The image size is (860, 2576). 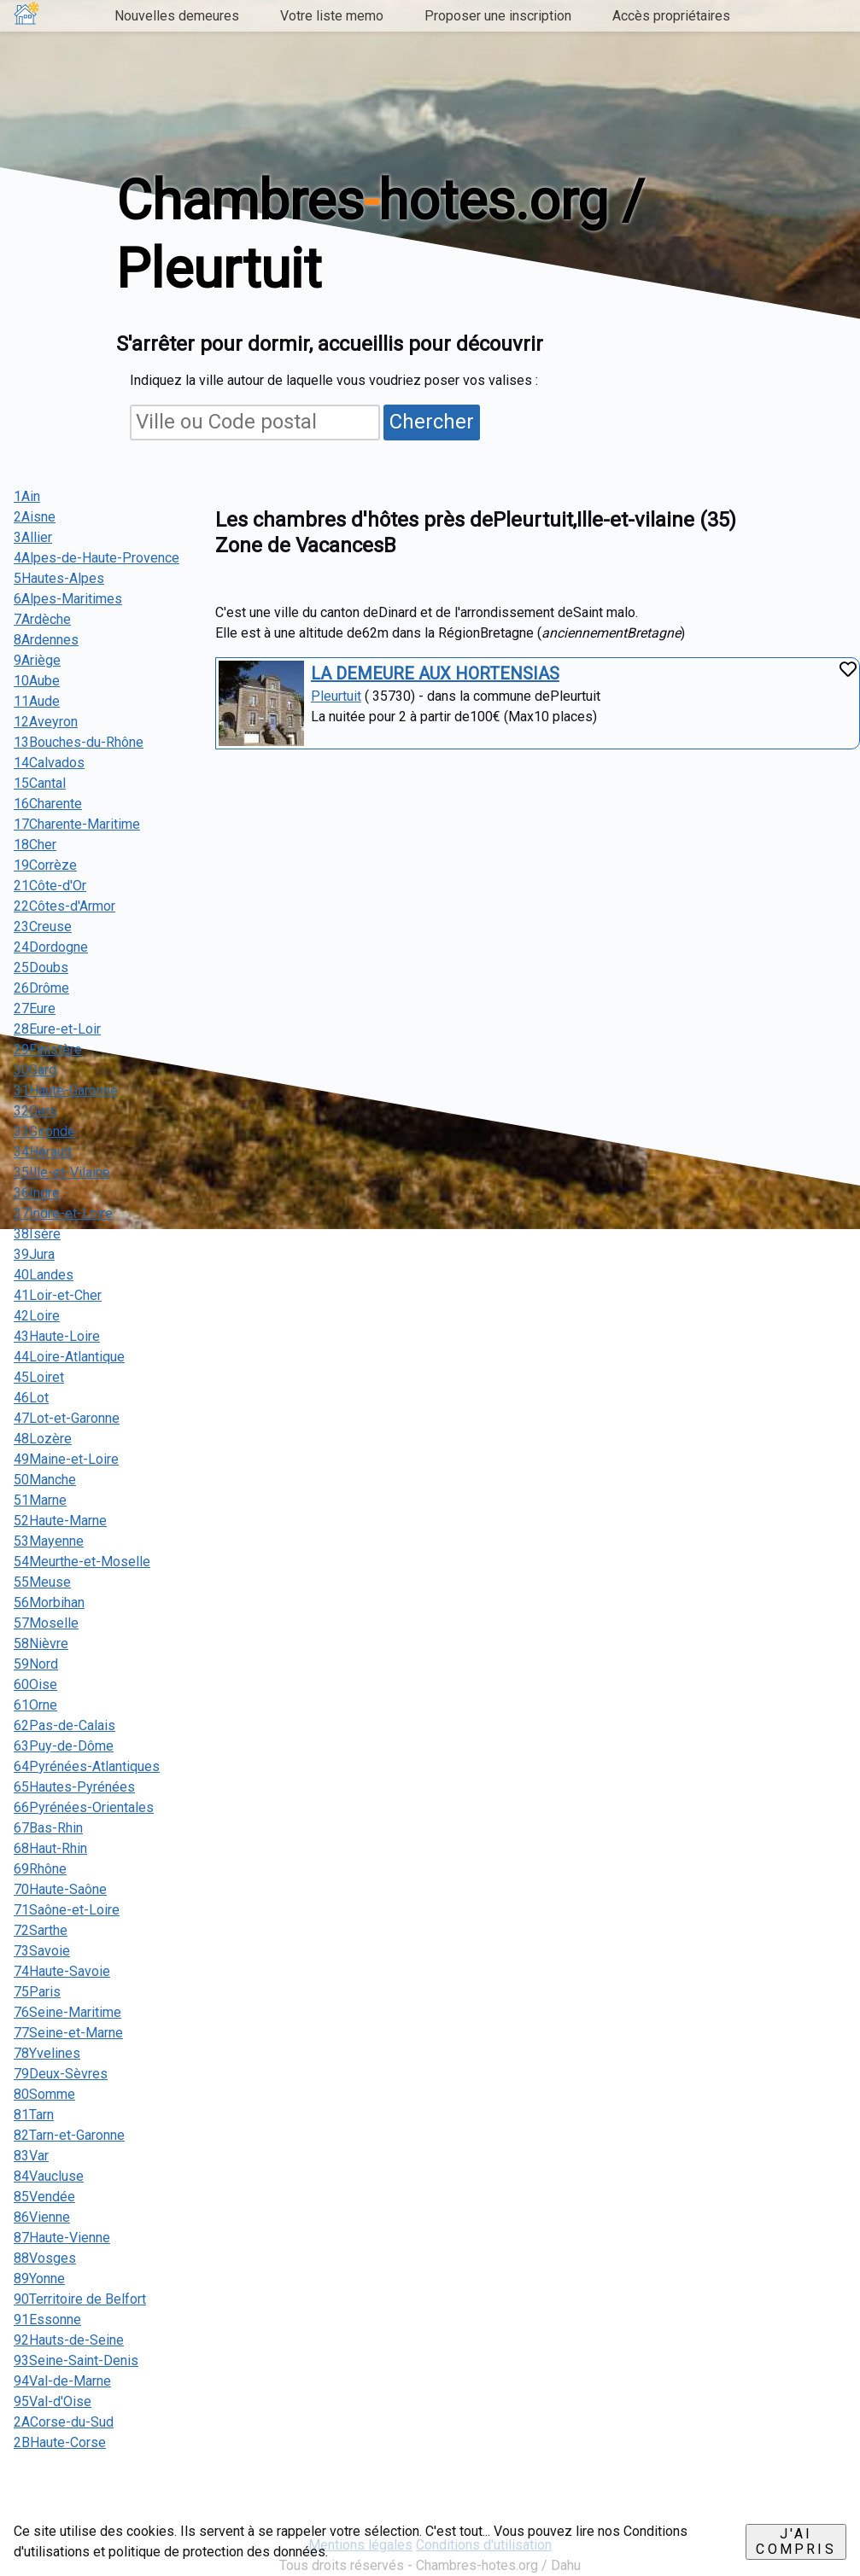 I want to click on 77Seine-et-Marne, so click(x=68, y=2033).